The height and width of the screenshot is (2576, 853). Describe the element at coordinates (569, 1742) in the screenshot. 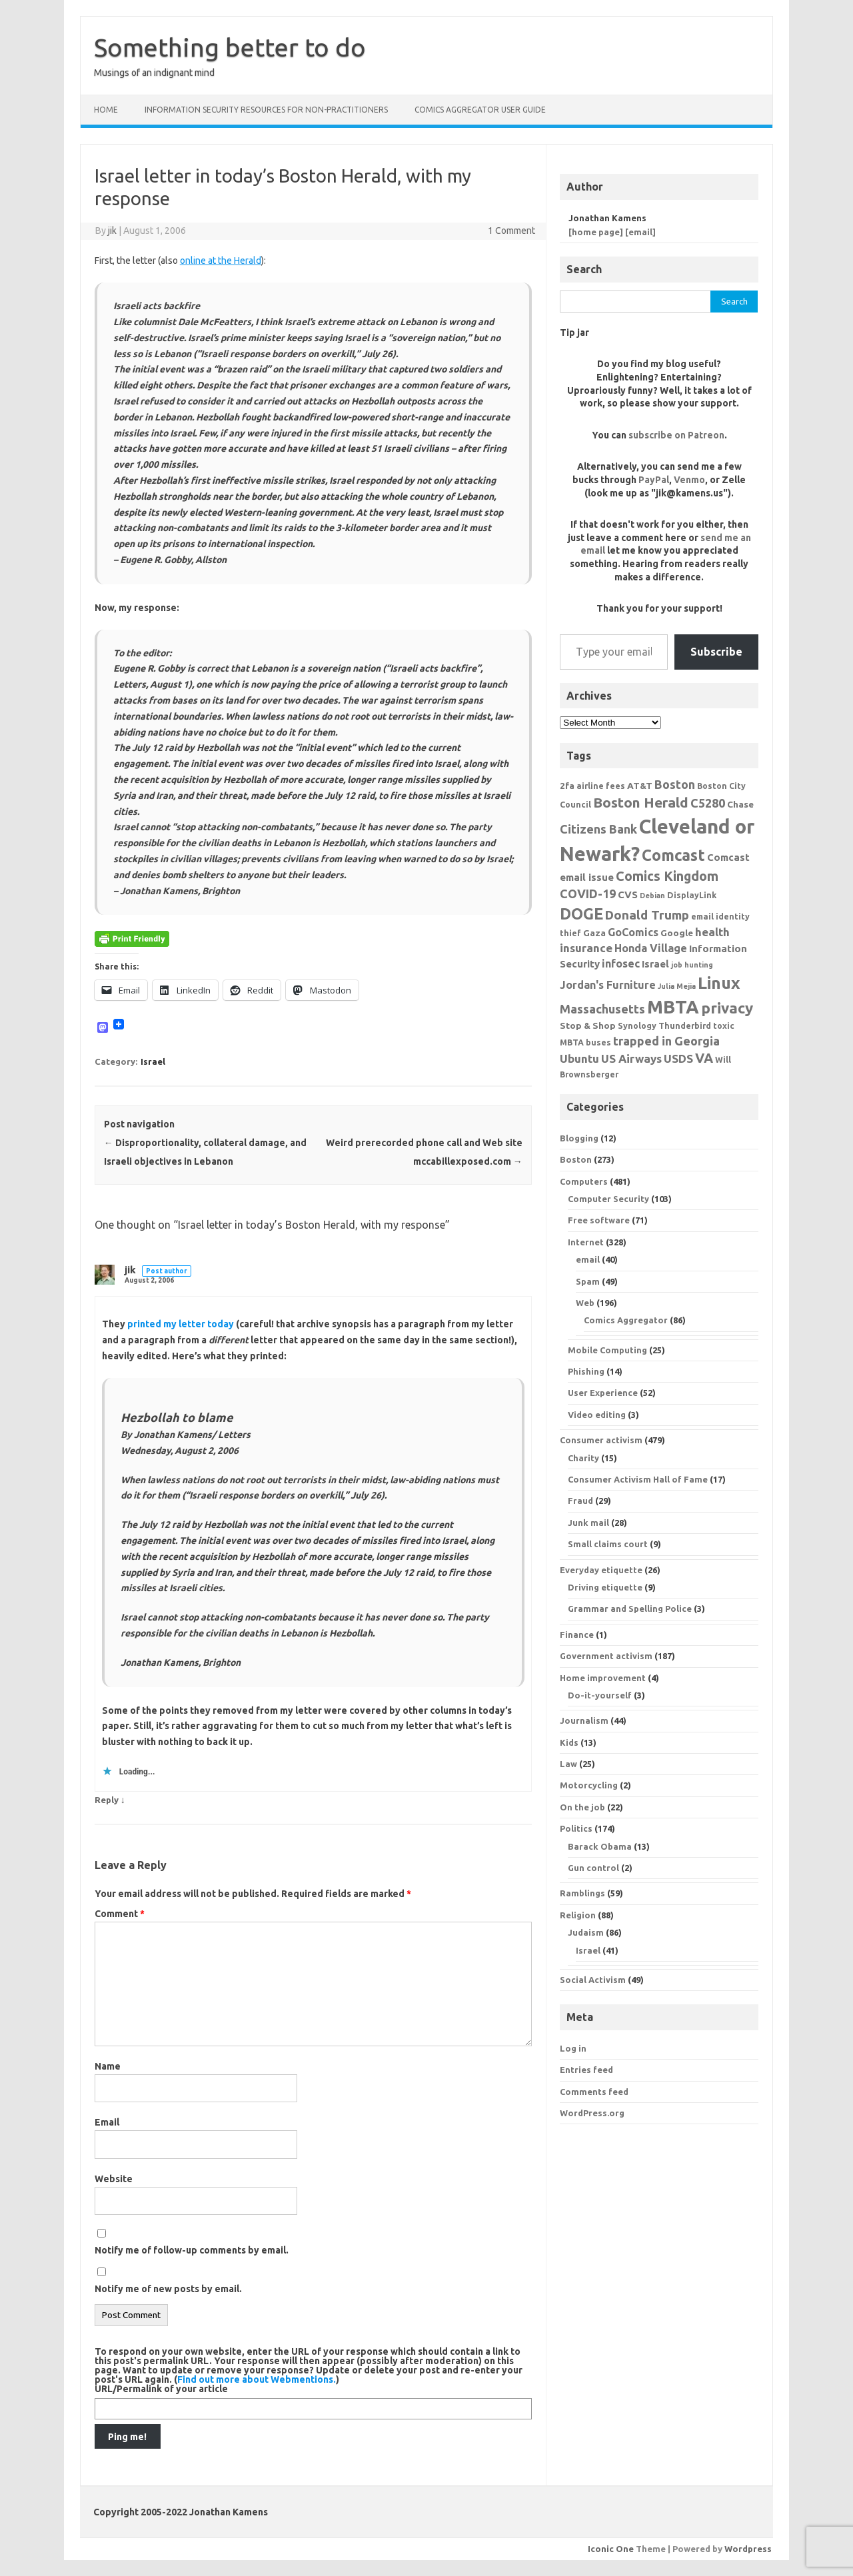

I see `Kids` at that location.